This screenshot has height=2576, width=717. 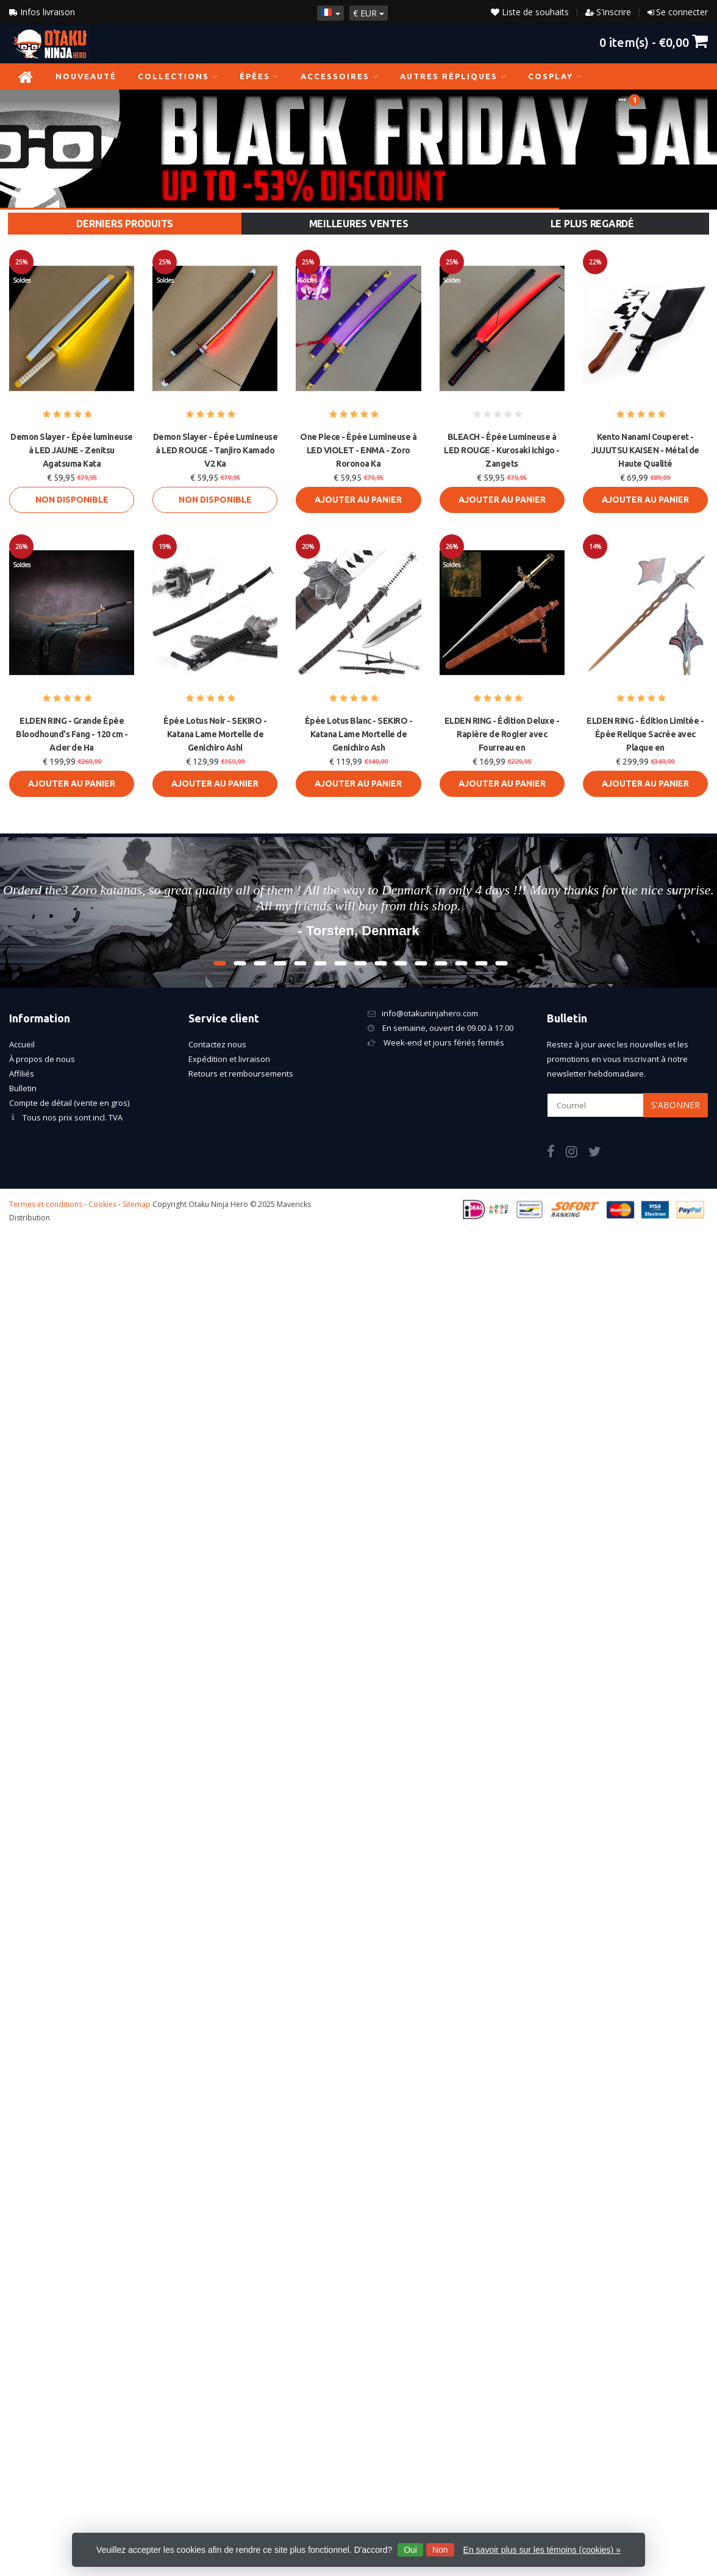 What do you see at coordinates (675, 1105) in the screenshot?
I see `S'abonner` at bounding box center [675, 1105].